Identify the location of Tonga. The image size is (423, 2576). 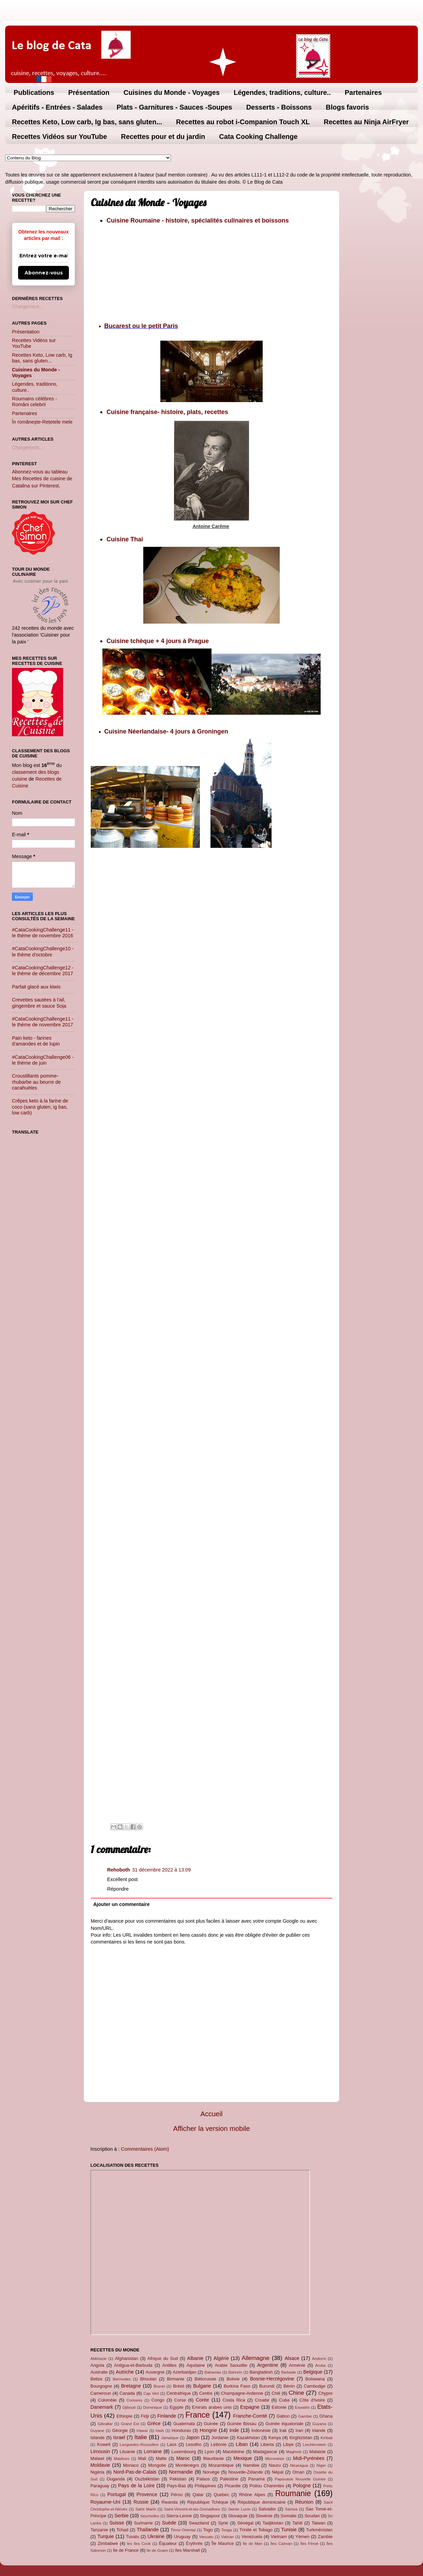
(226, 2530).